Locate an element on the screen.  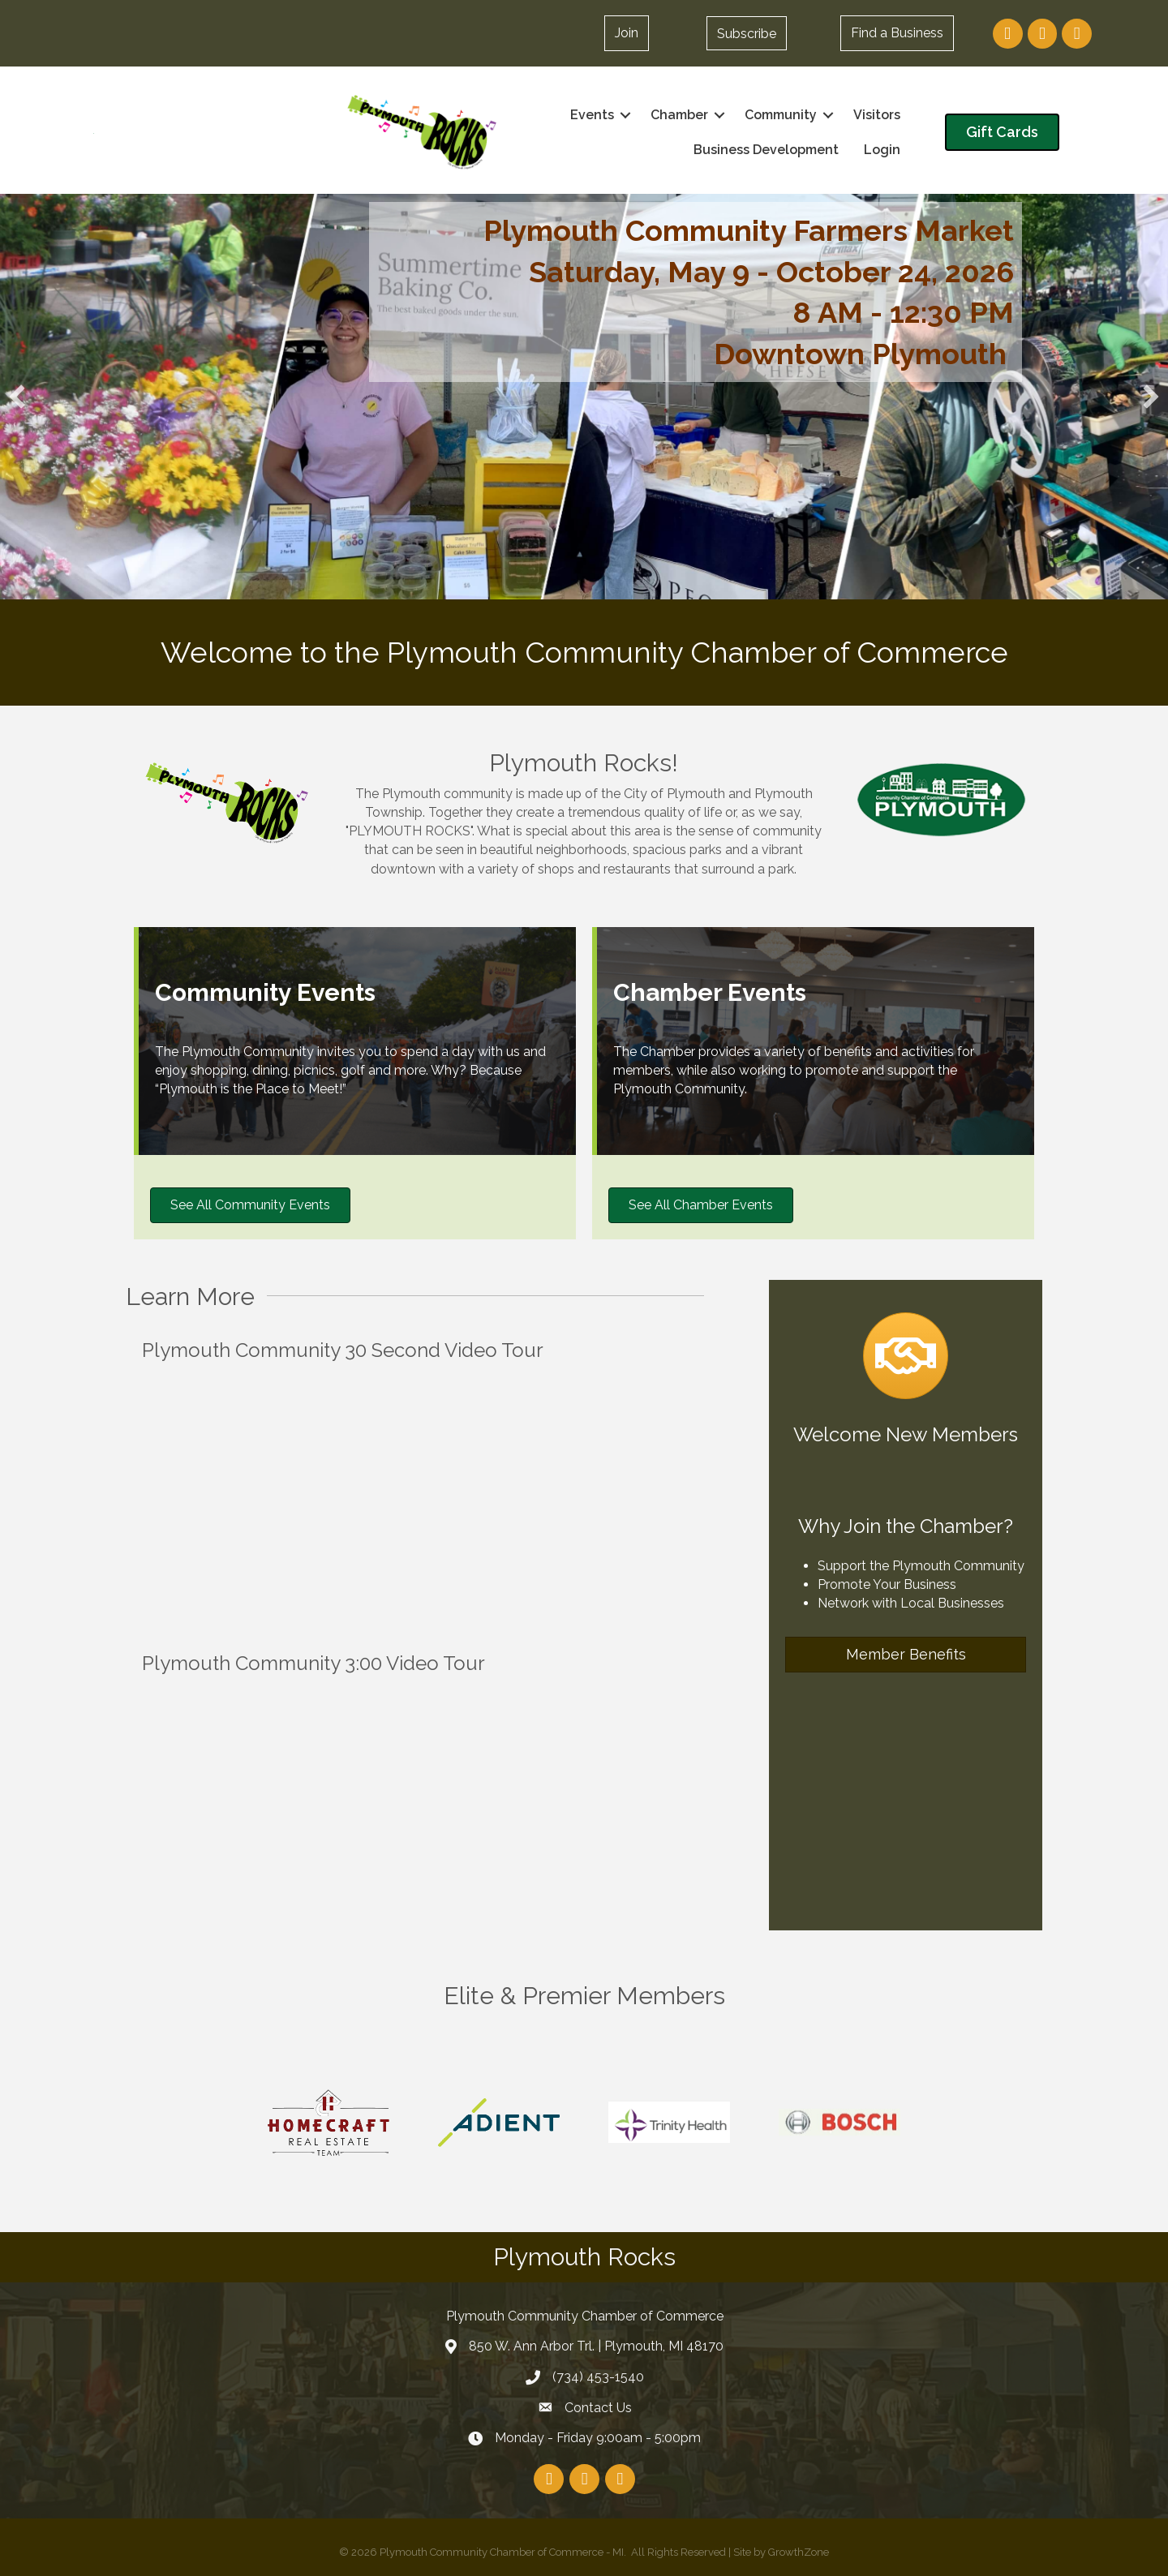
GrowthZone is located at coordinates (798, 2552).